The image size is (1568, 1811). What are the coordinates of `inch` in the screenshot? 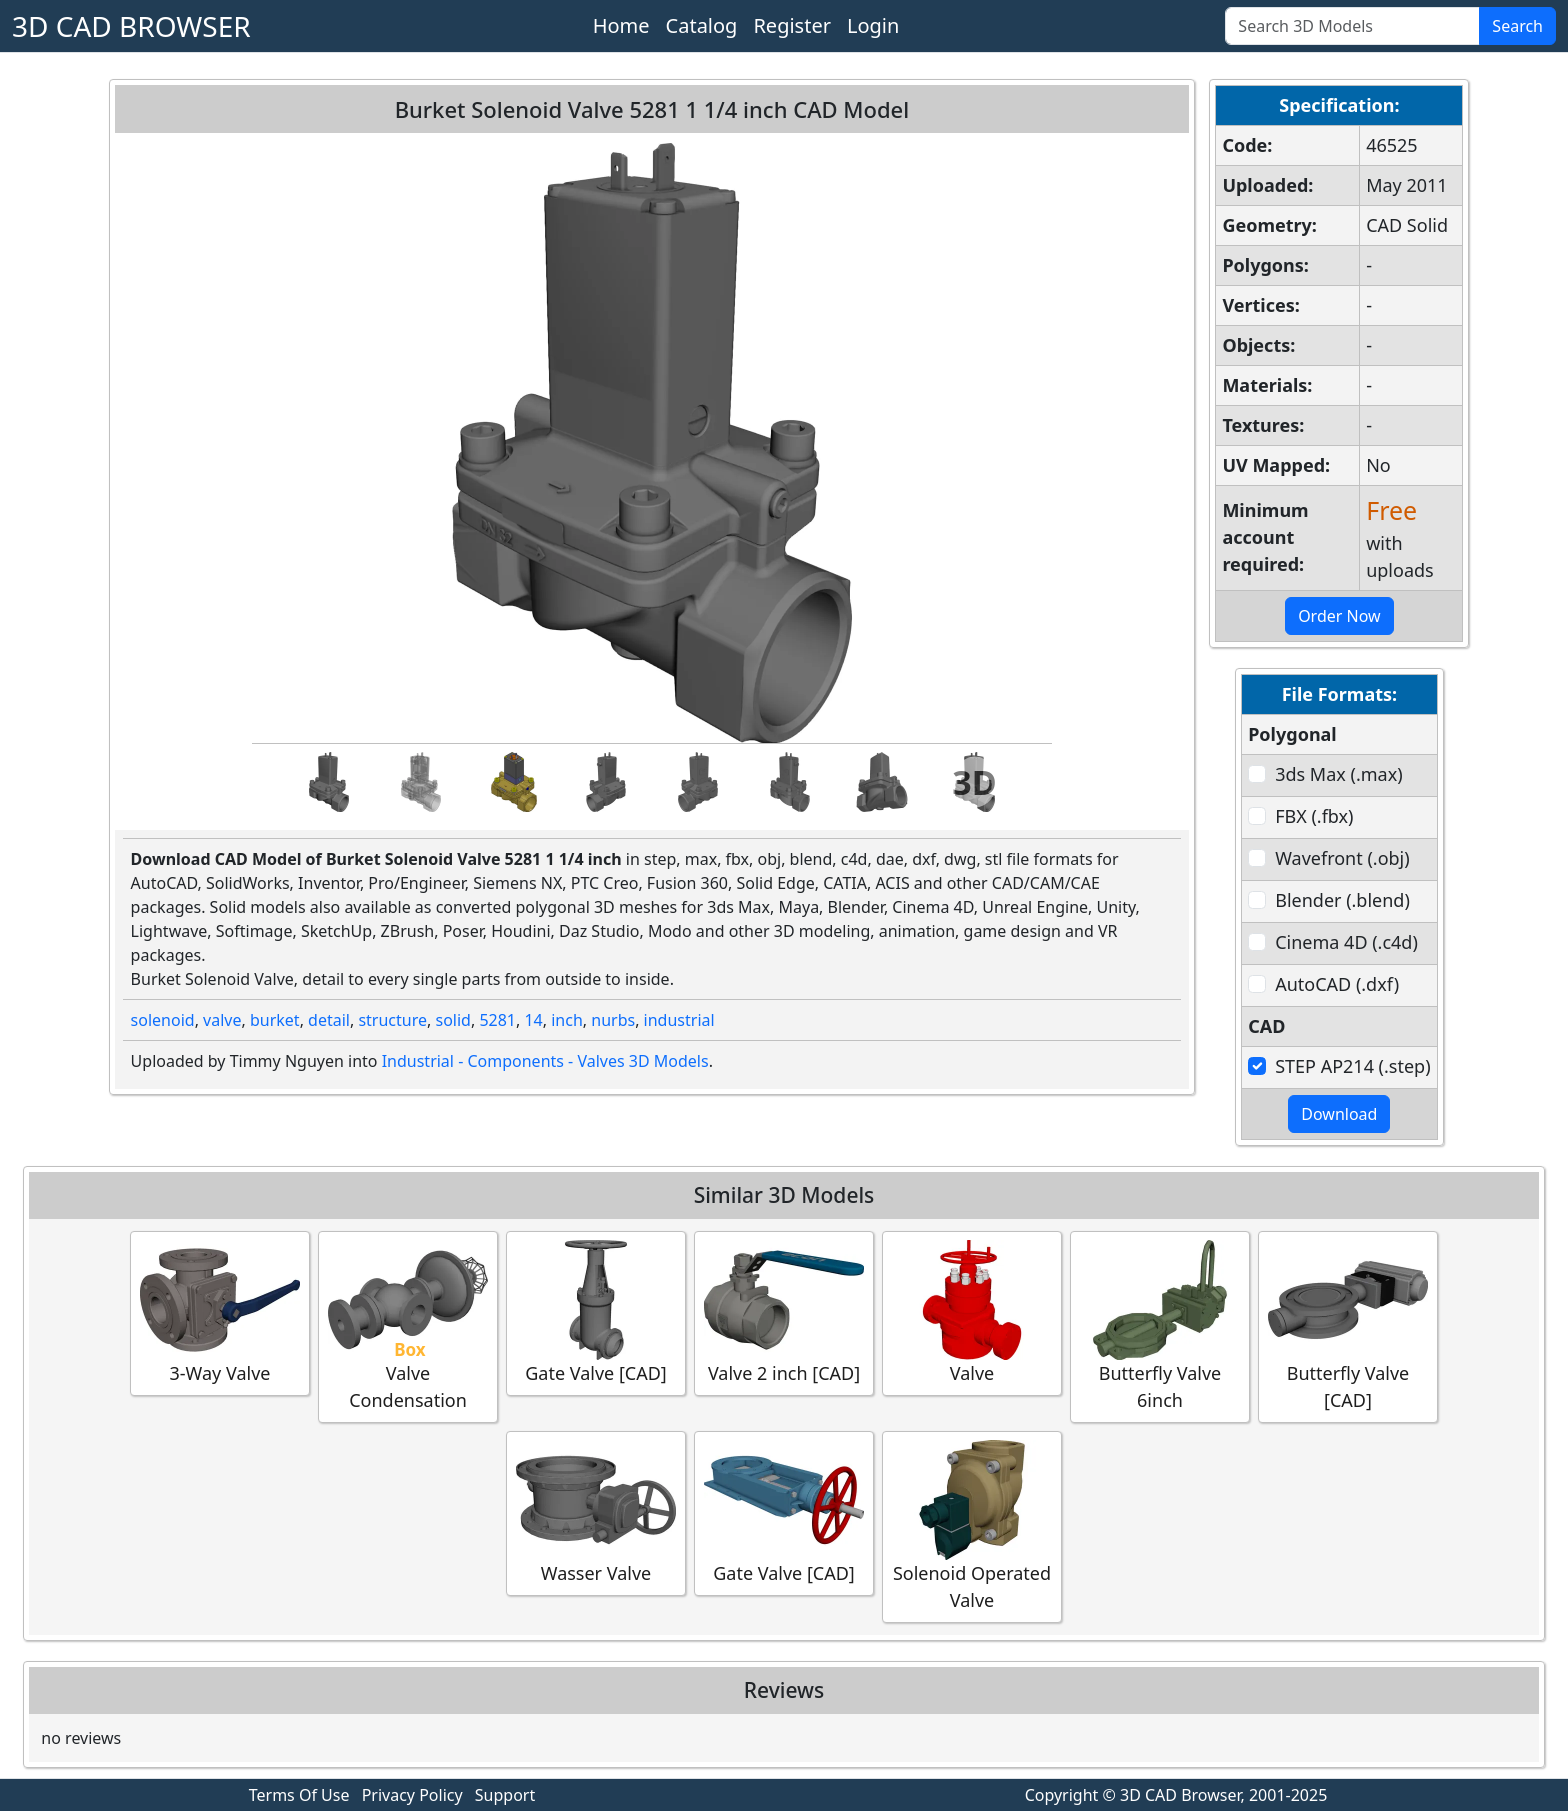 It's located at (567, 1020).